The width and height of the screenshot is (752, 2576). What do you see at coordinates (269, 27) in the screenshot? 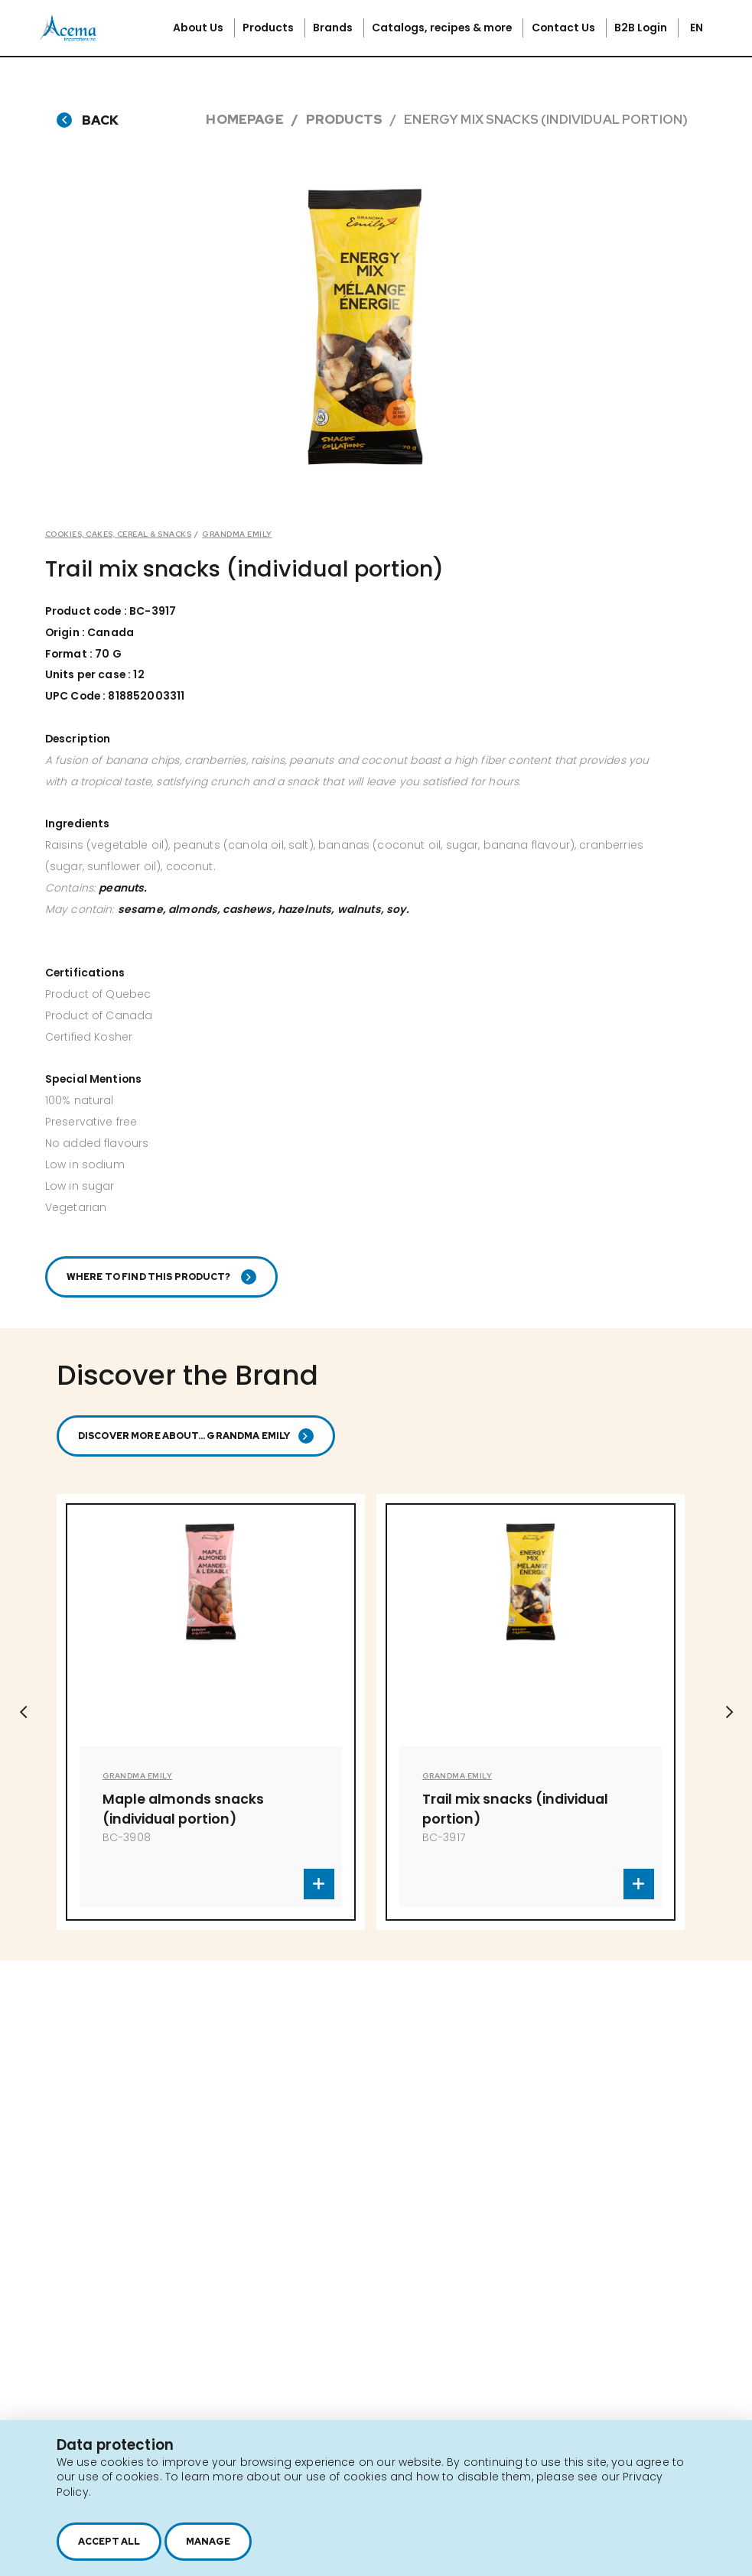
I see `Products` at bounding box center [269, 27].